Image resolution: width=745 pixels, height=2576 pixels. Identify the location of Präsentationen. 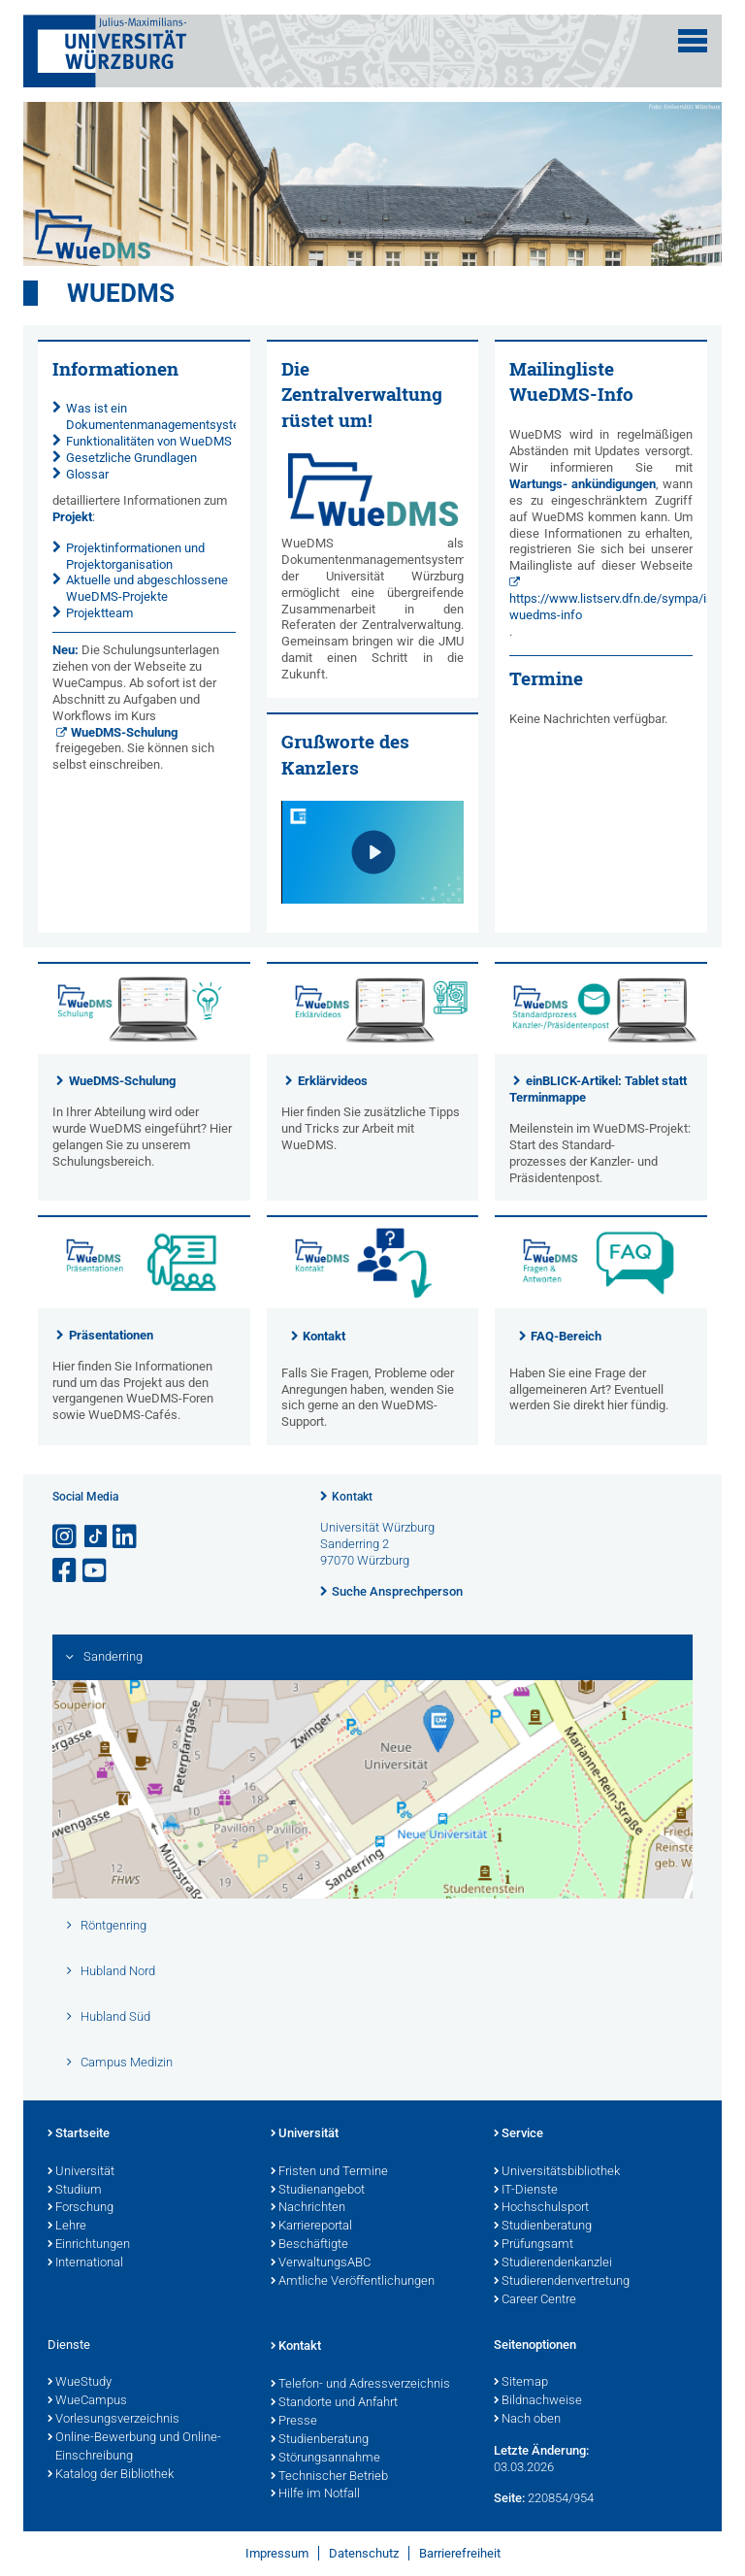
(111, 1335).